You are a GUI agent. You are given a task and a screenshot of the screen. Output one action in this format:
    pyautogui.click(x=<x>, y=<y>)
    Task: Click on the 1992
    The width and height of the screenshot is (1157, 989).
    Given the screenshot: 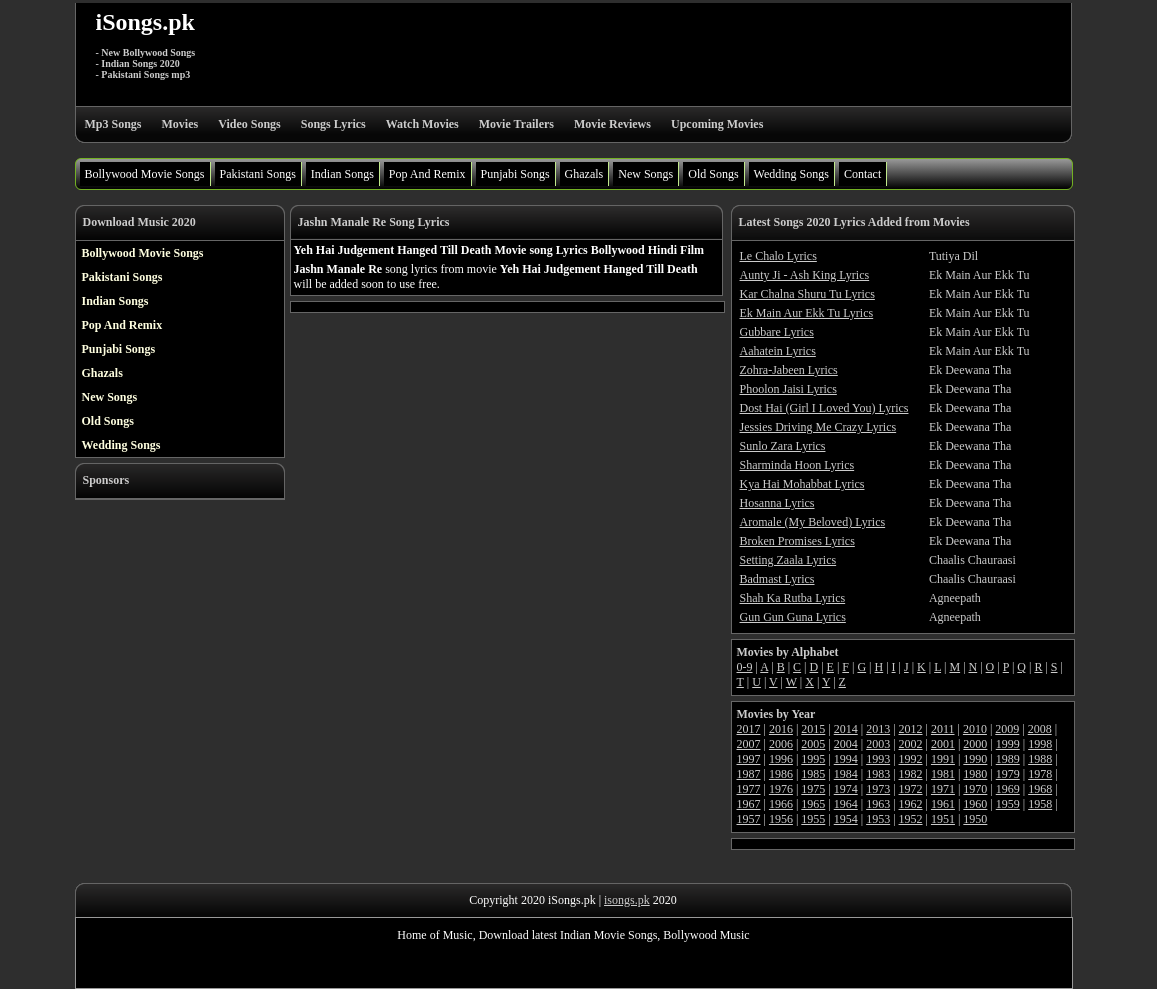 What is the action you would take?
    pyautogui.click(x=911, y=759)
    